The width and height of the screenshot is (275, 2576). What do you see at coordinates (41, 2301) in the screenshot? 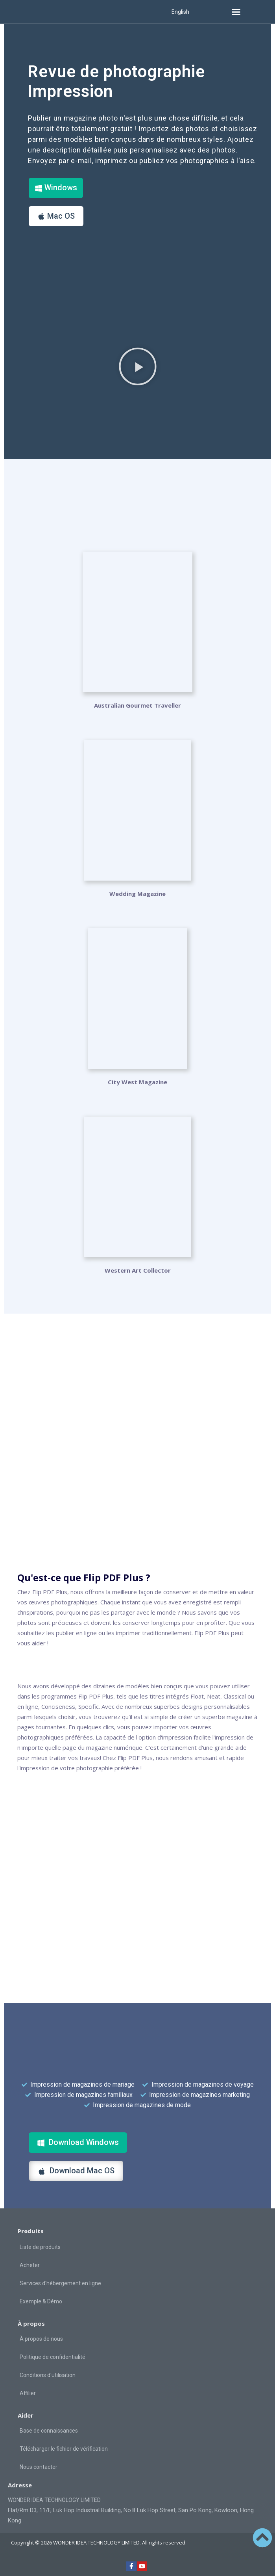
I see `Exemple & Démo` at bounding box center [41, 2301].